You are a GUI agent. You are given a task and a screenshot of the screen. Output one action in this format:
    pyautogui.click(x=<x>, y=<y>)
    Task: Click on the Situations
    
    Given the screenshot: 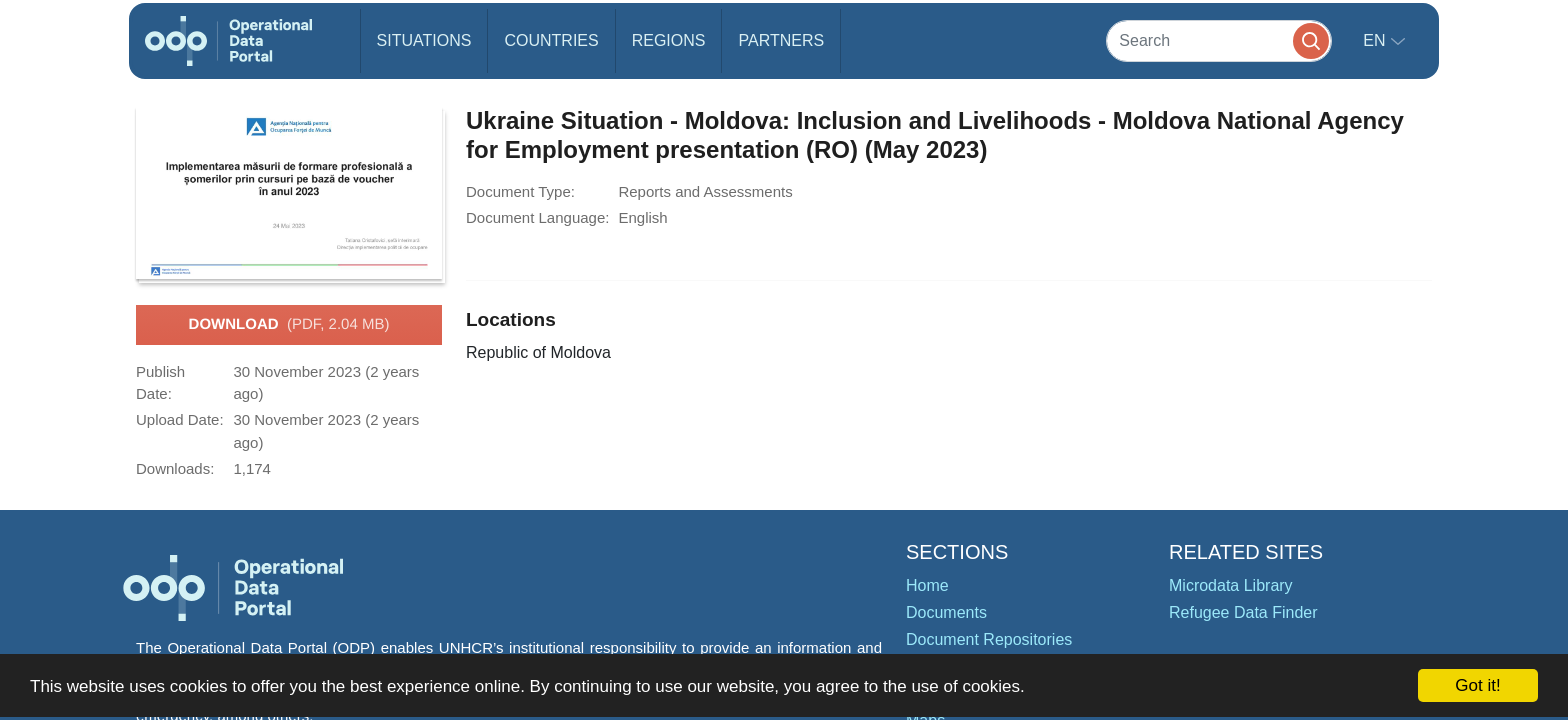 What is the action you would take?
    pyautogui.click(x=424, y=40)
    